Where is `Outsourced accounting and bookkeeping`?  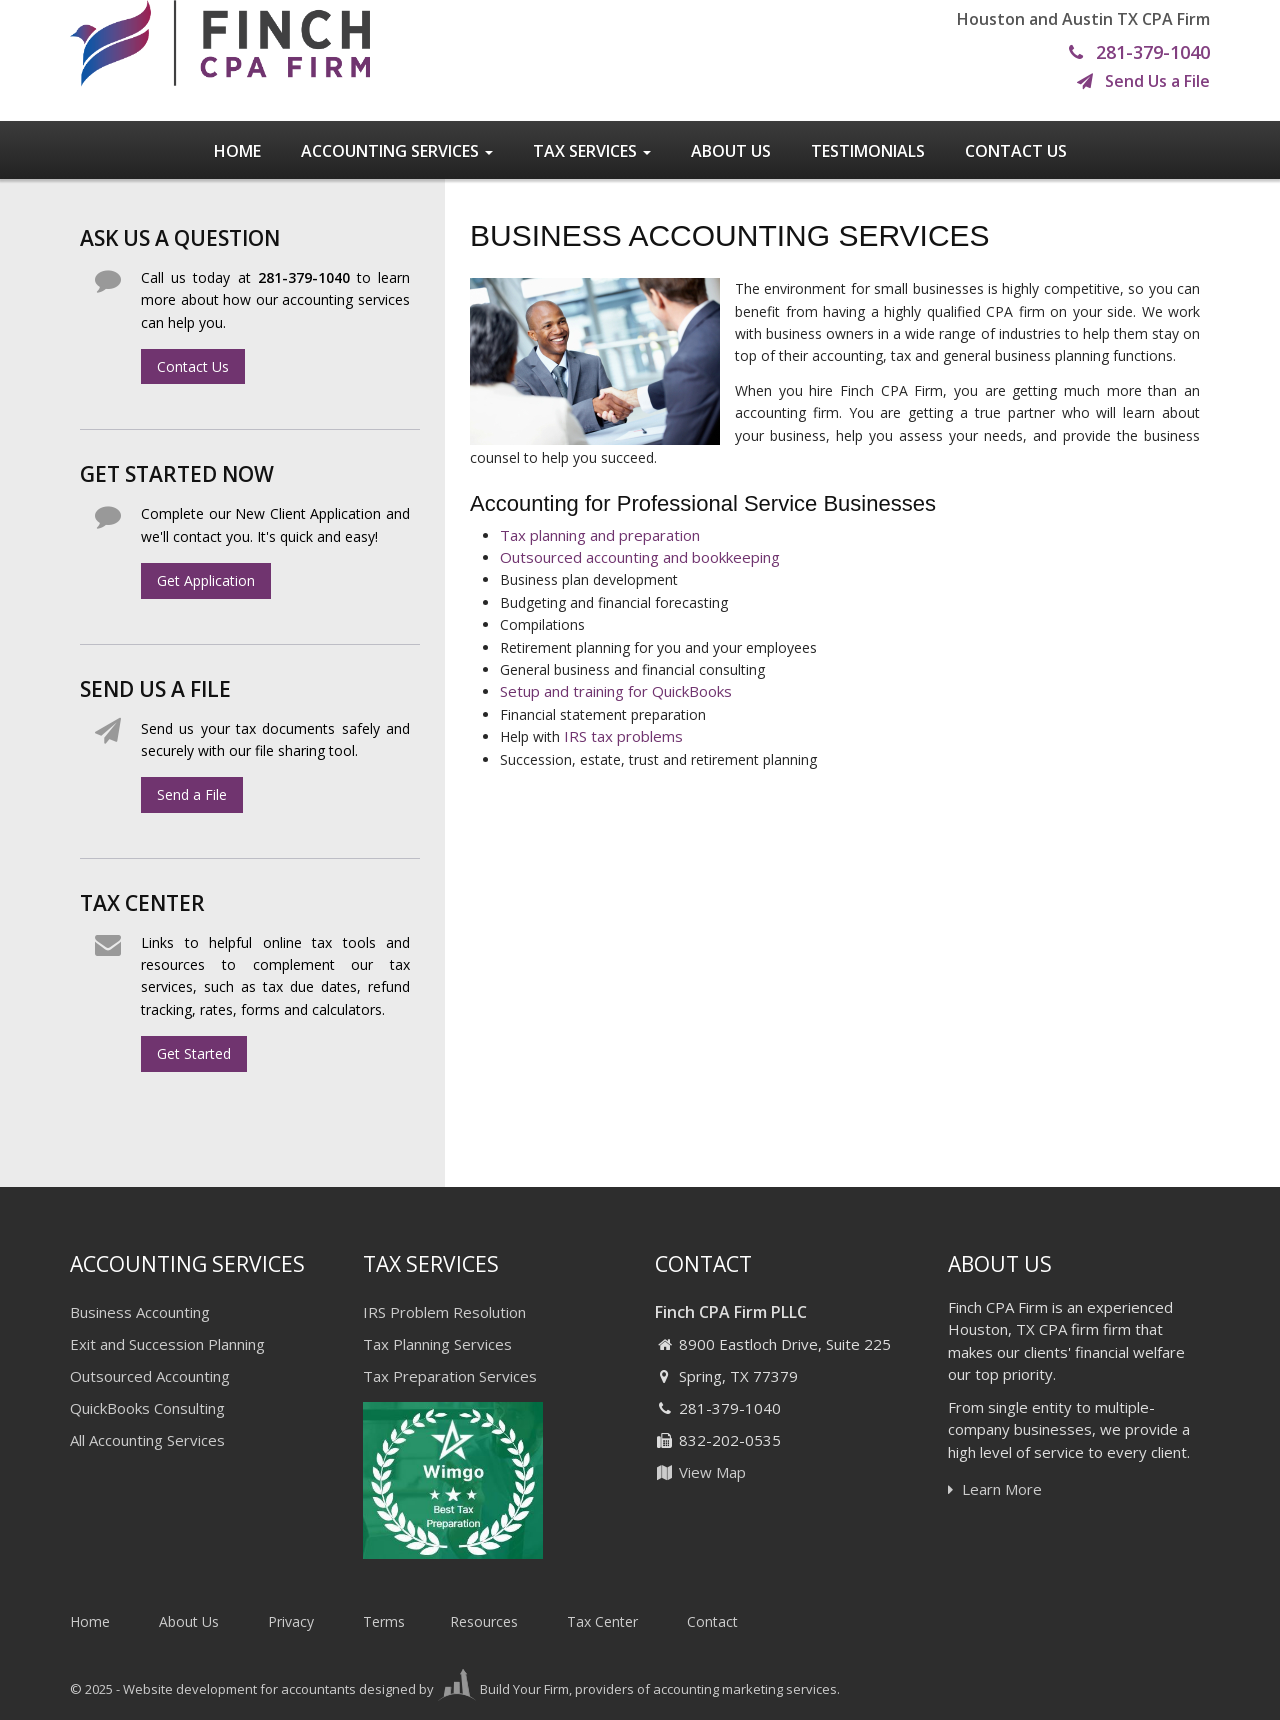
Outsourced accounting and bookkeeping is located at coordinates (640, 557).